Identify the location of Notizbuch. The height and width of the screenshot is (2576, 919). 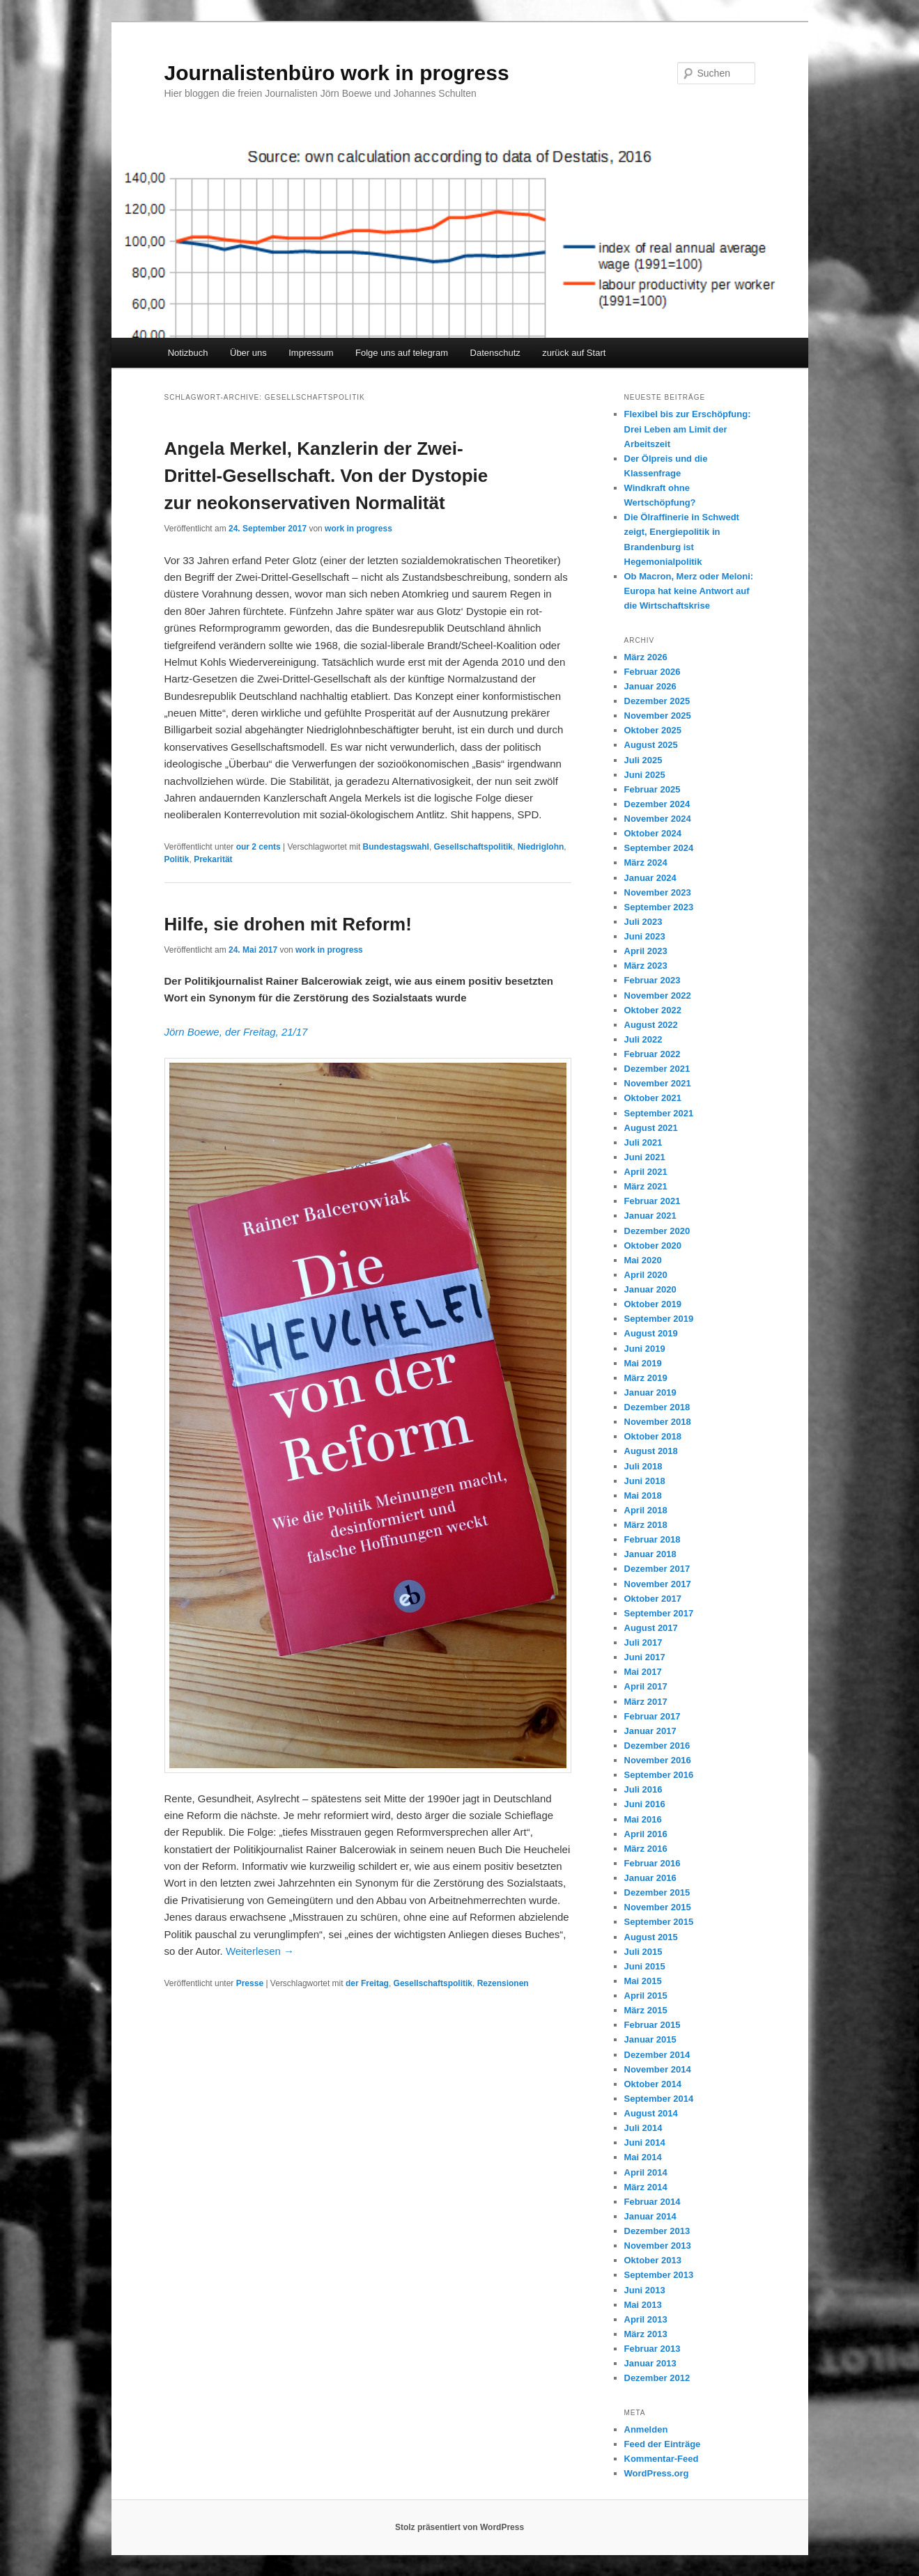
(188, 353).